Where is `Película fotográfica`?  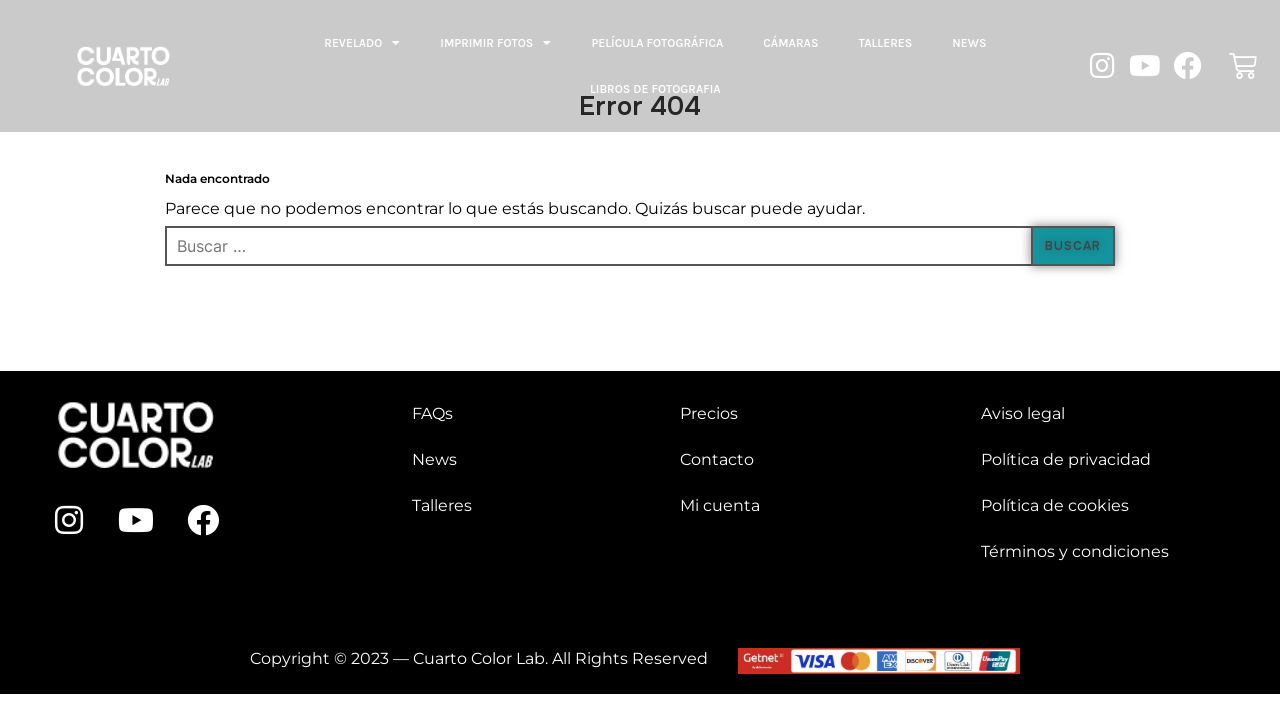 Película fotográfica is located at coordinates (657, 43).